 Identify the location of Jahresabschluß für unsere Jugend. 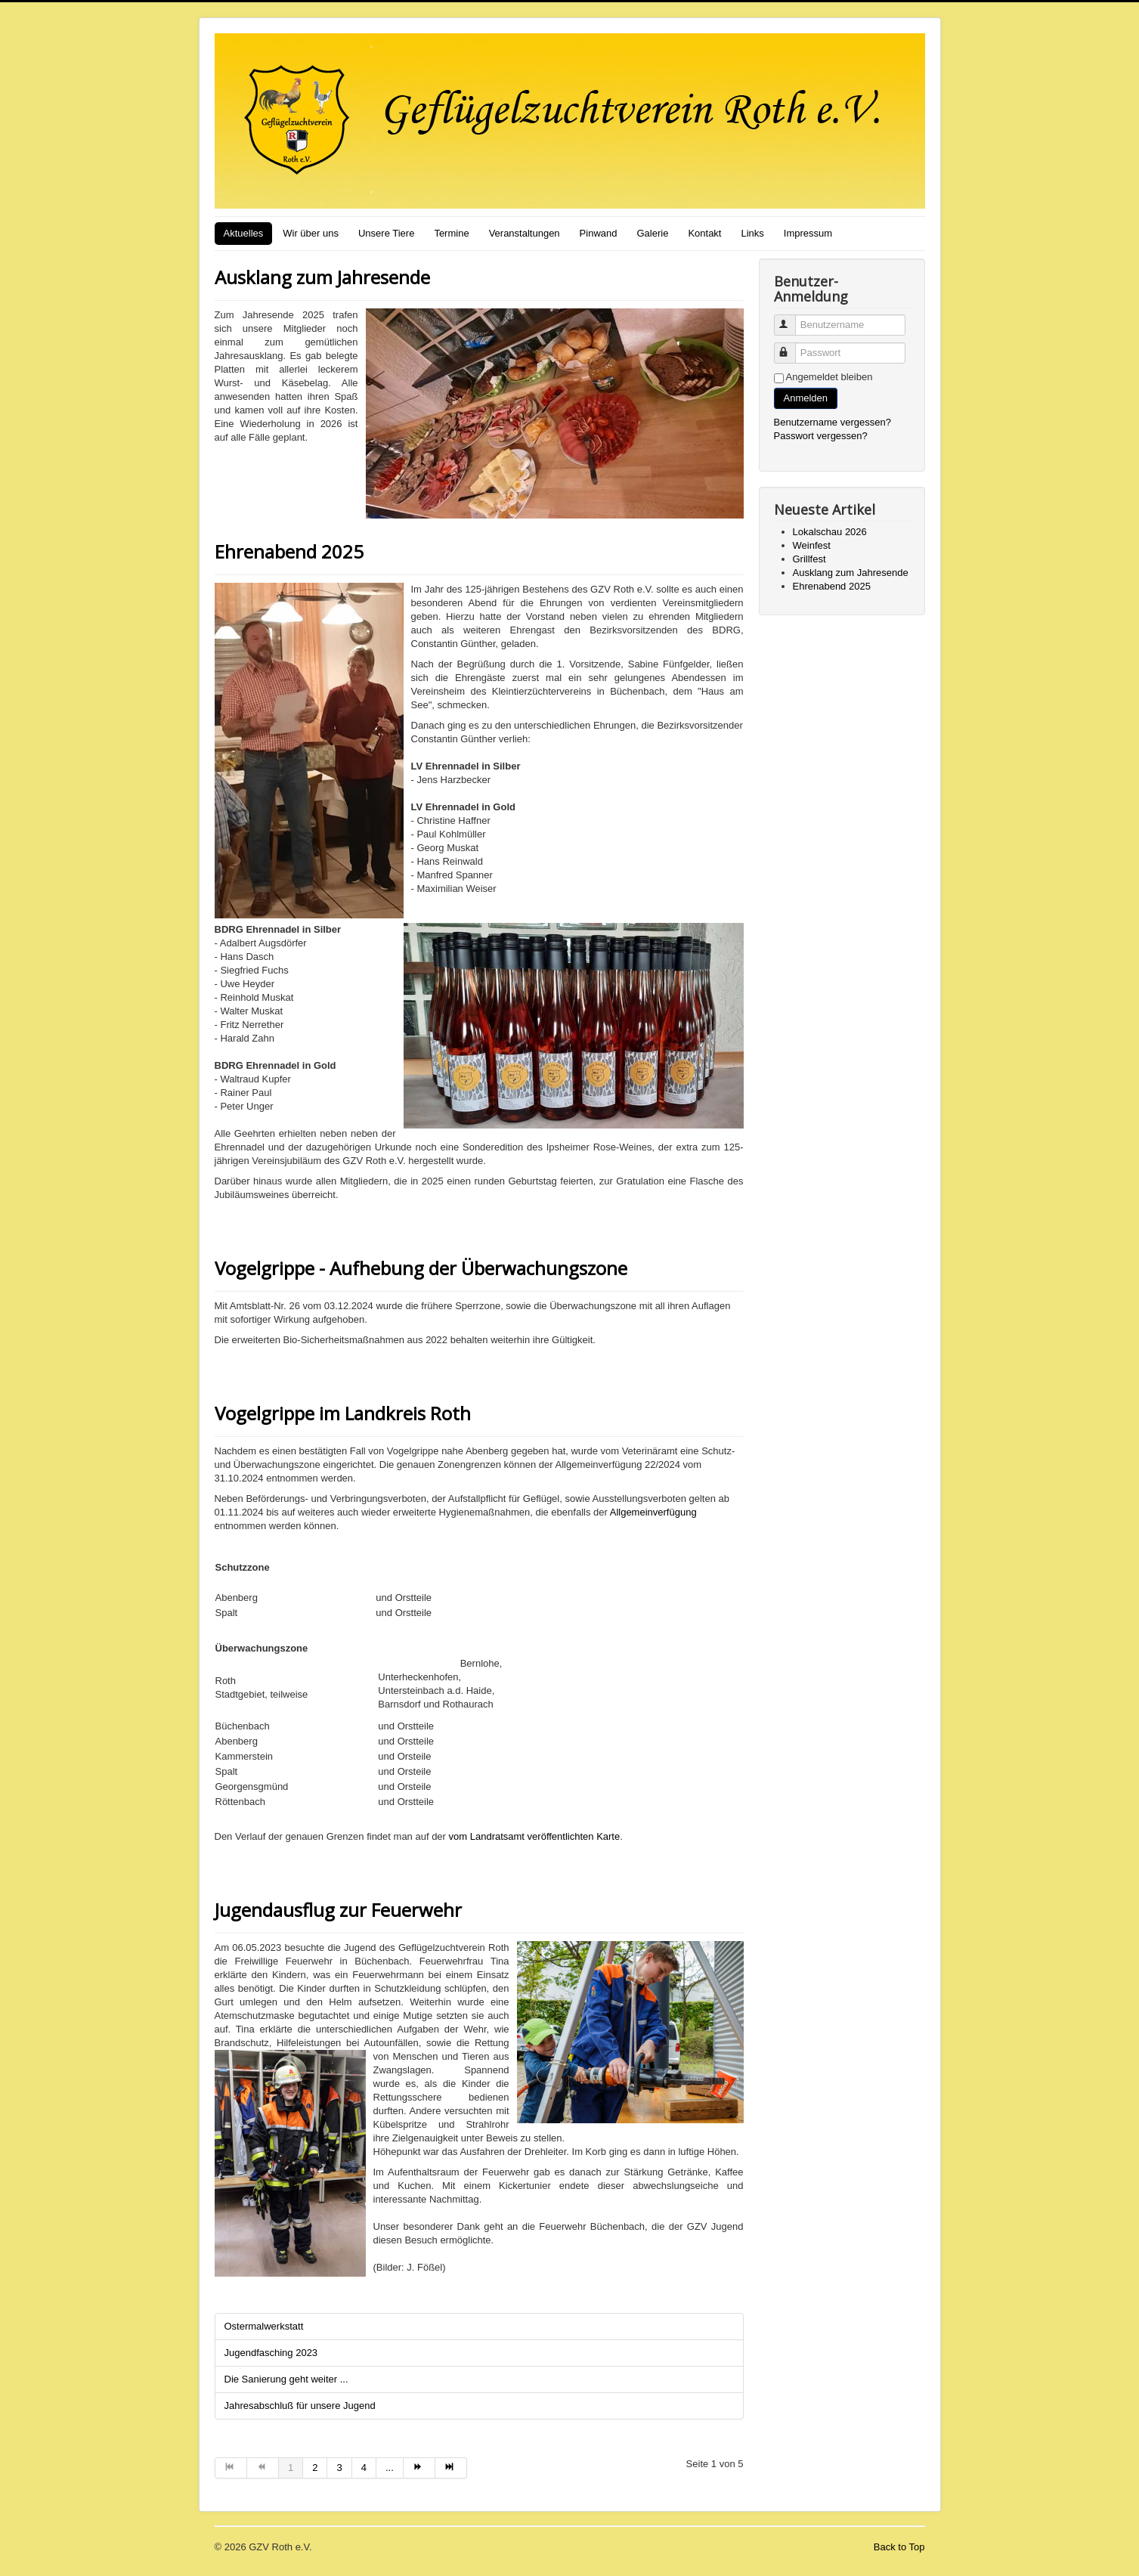
(300, 2405).